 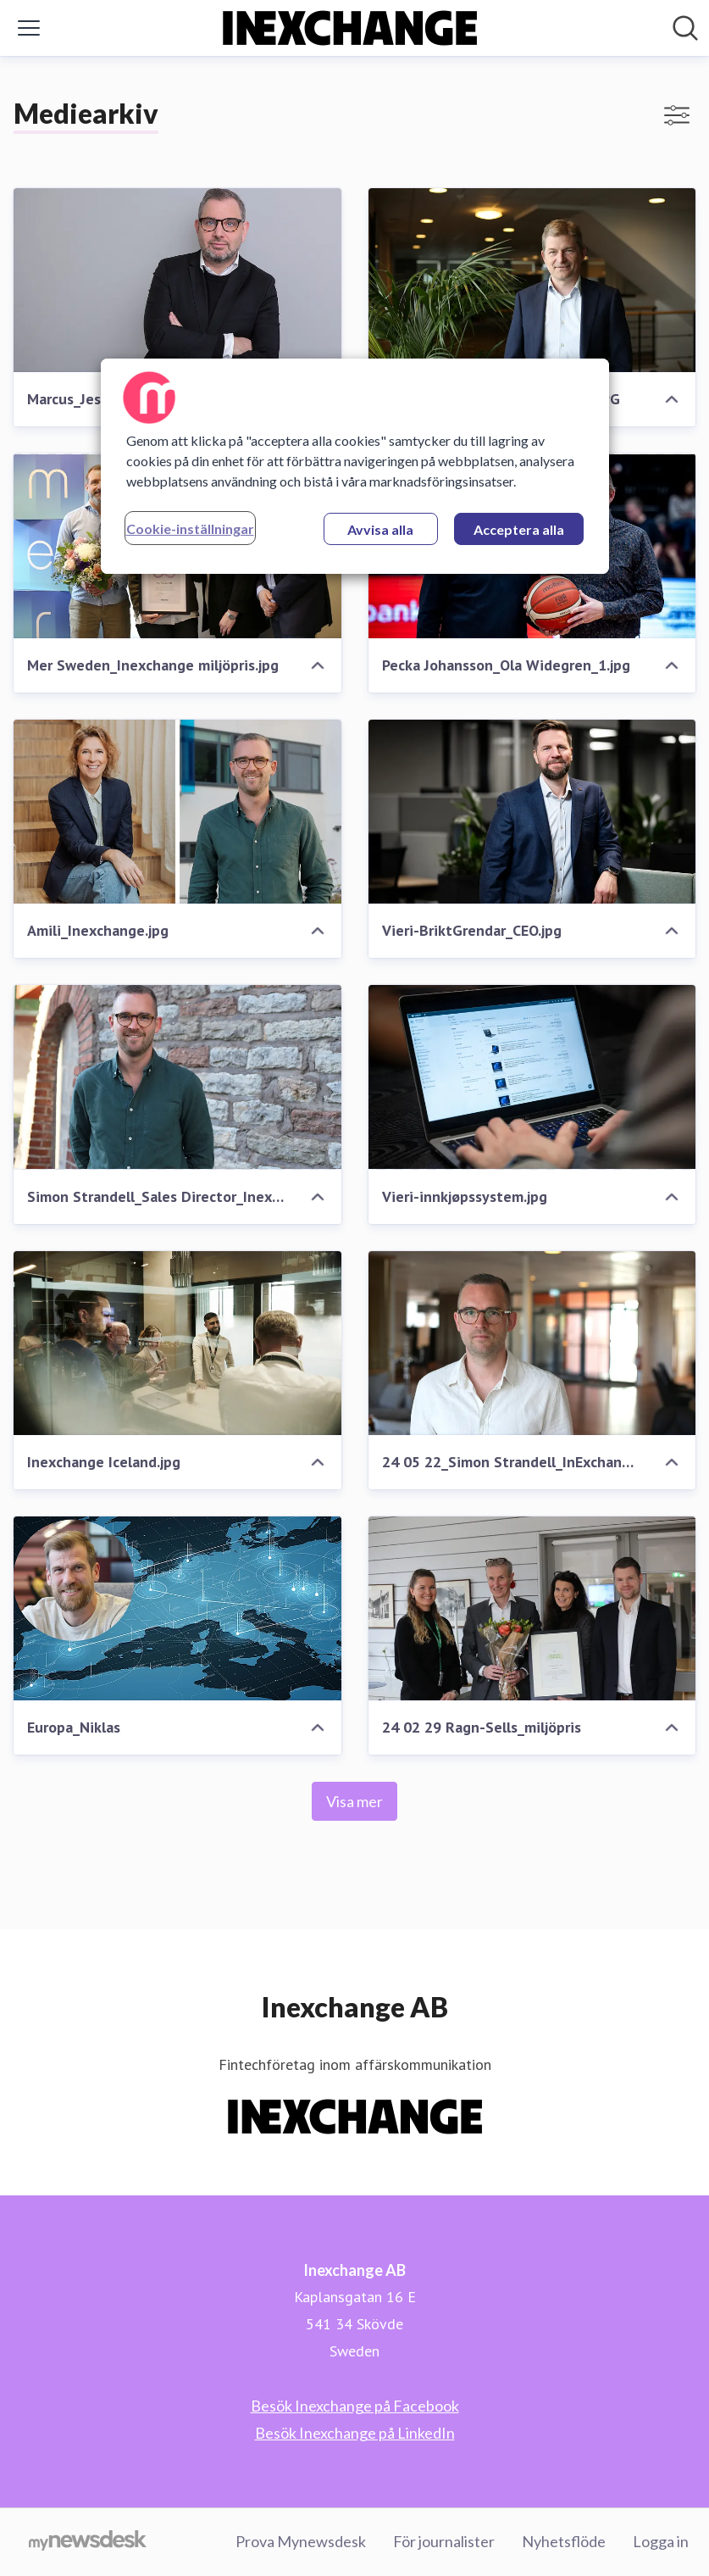 What do you see at coordinates (685, 28) in the screenshot?
I see `[Sök i nyhetsrummet]` at bounding box center [685, 28].